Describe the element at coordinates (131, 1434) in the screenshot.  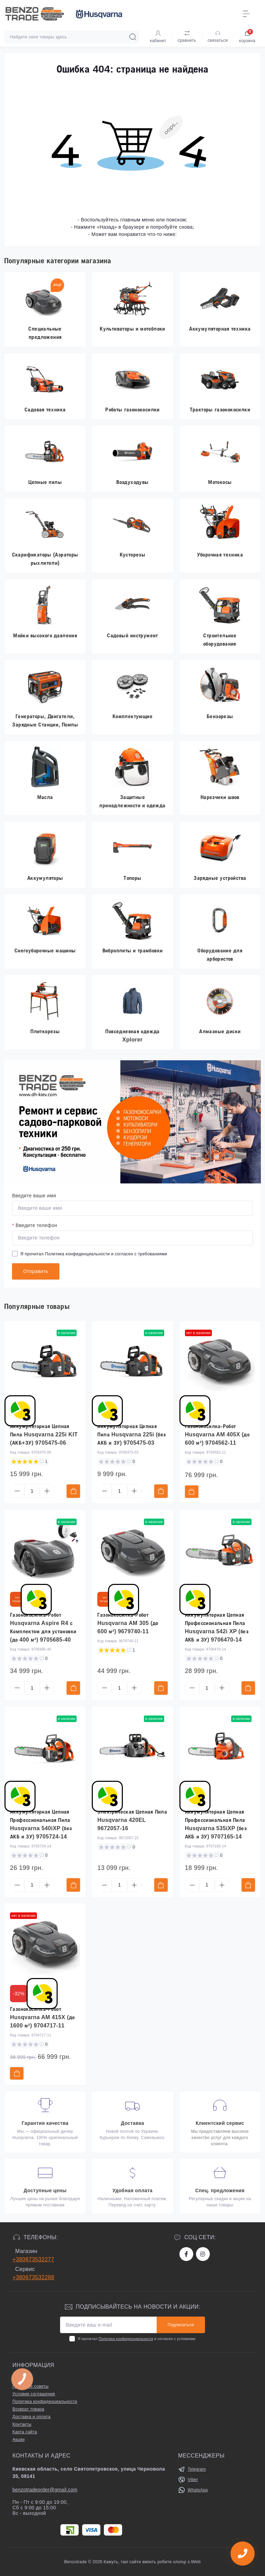
I see `Аккумуляторная Цепная Пила Husqvarna 225i (без АКБ и ЗУ) 9705475-03` at that location.